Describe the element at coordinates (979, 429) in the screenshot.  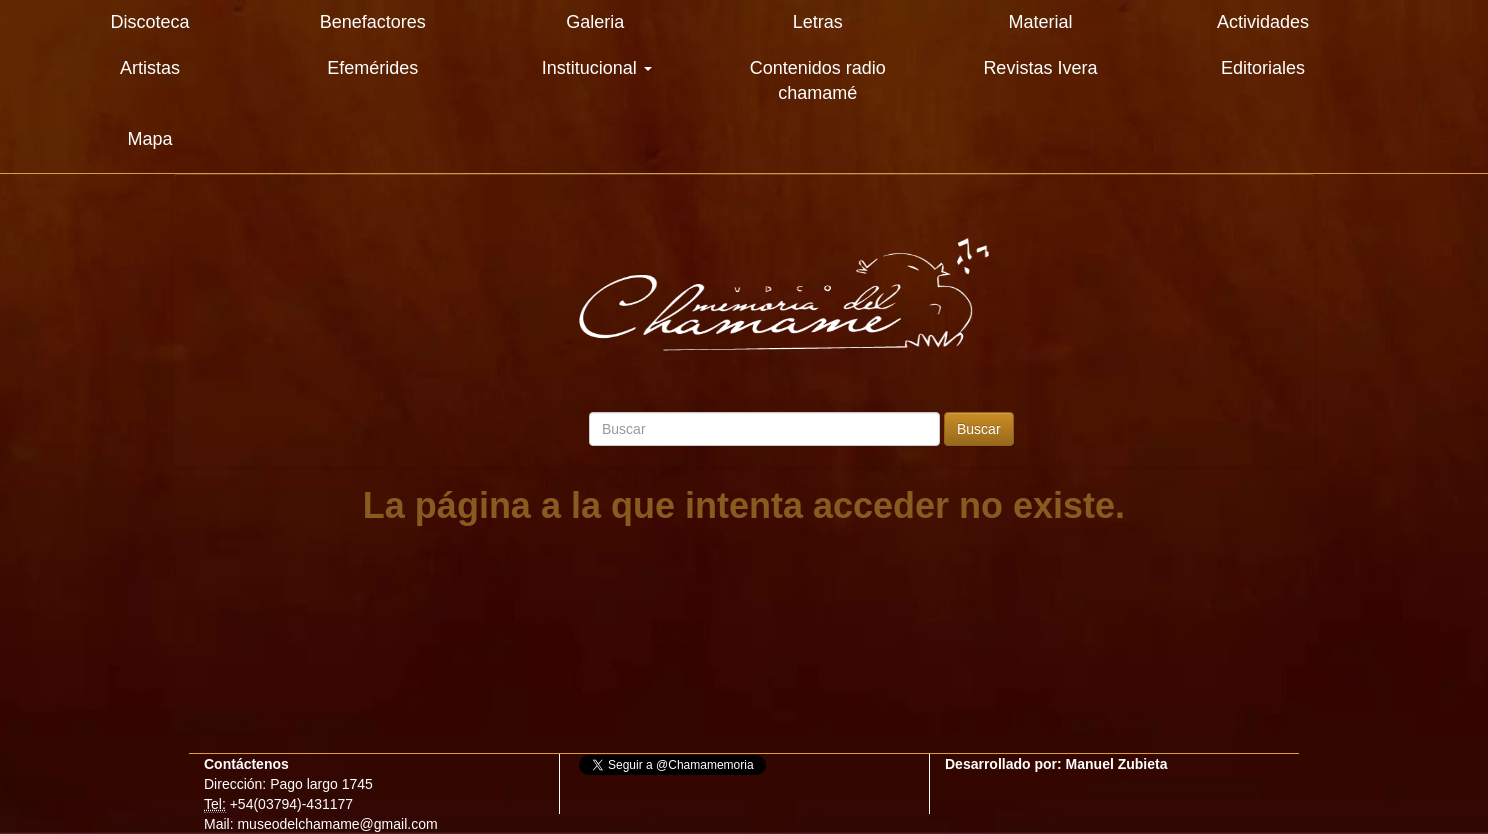
I see `Buscar` at that location.